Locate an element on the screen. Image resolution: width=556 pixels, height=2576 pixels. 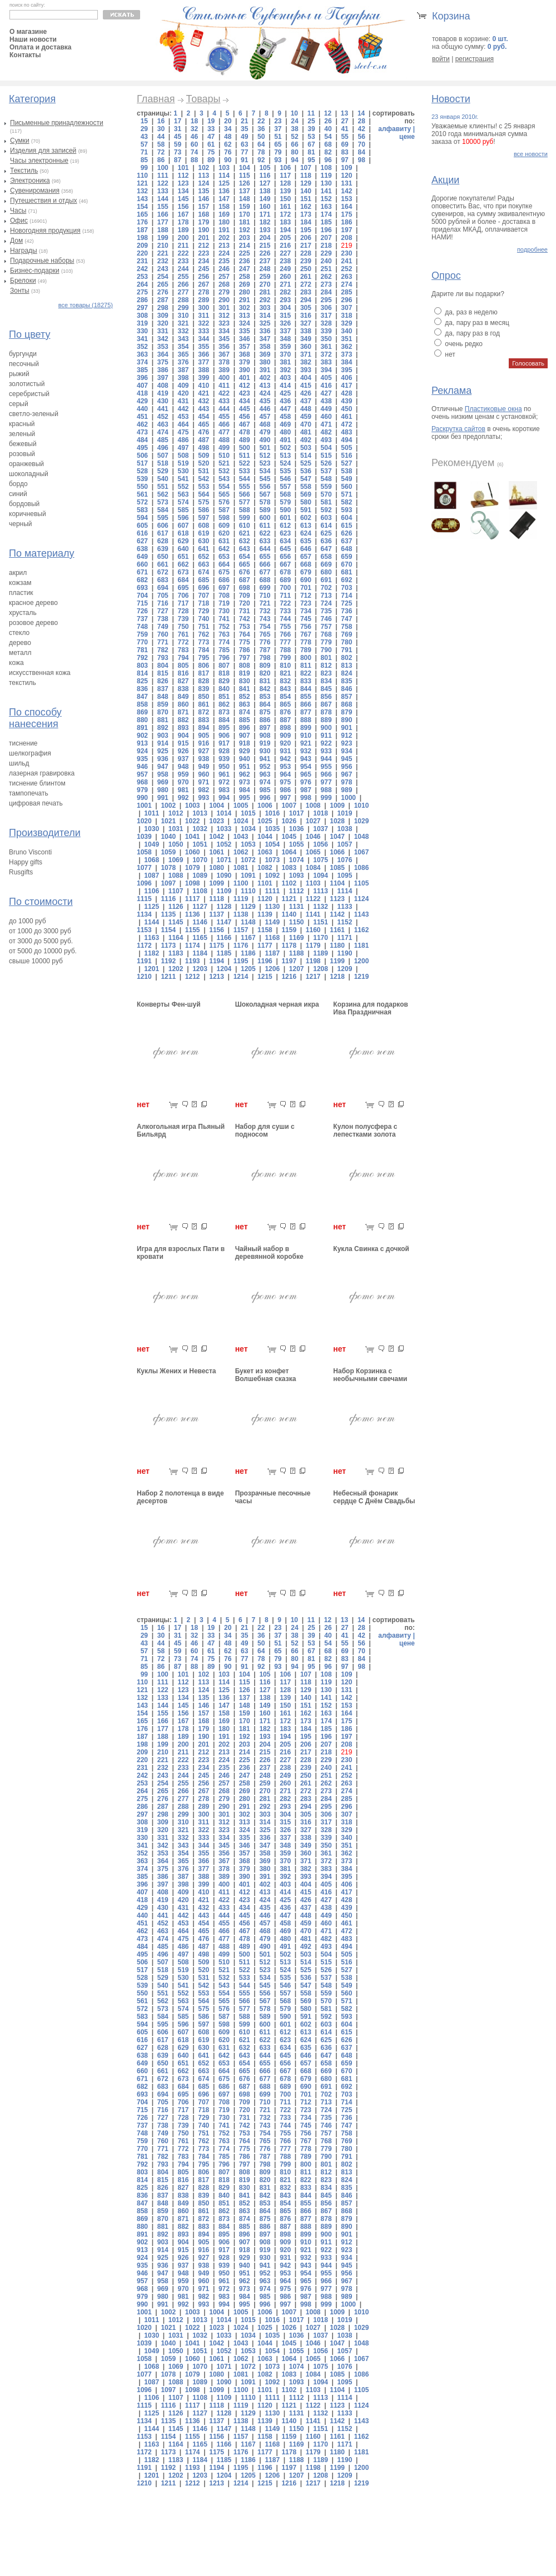
81 is located at coordinates (311, 152).